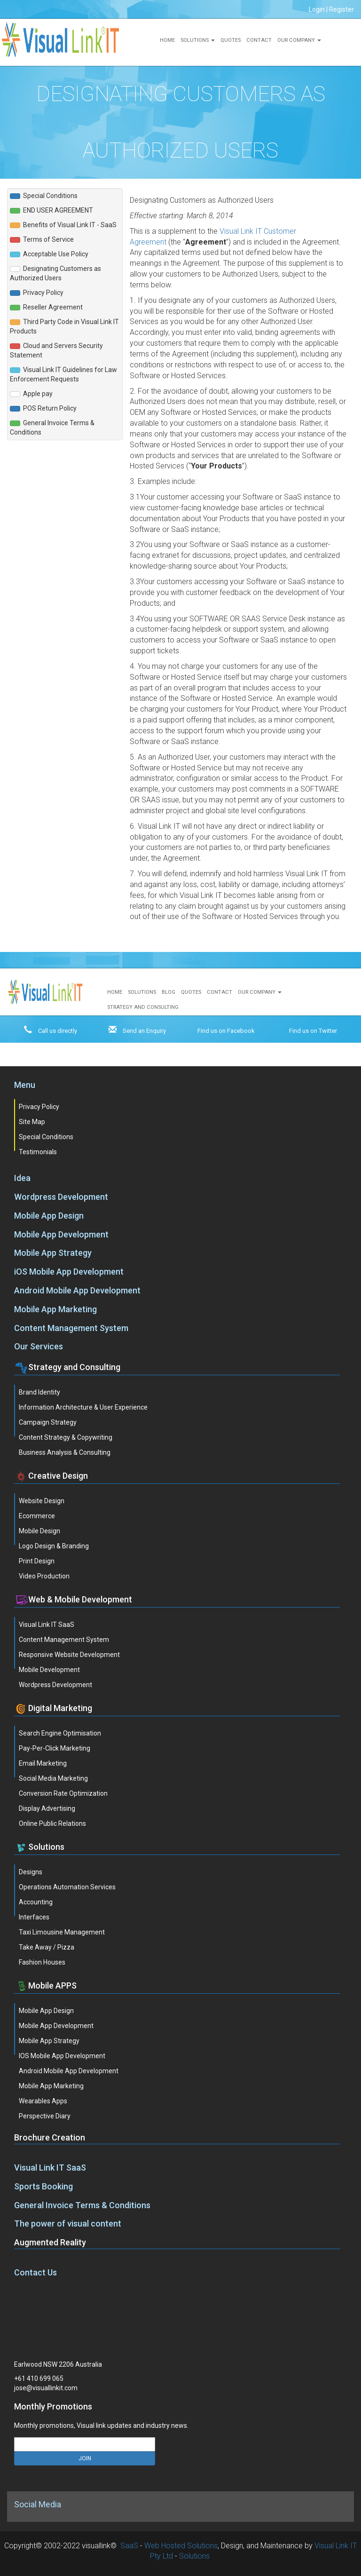  What do you see at coordinates (341, 9) in the screenshot?
I see `Register` at bounding box center [341, 9].